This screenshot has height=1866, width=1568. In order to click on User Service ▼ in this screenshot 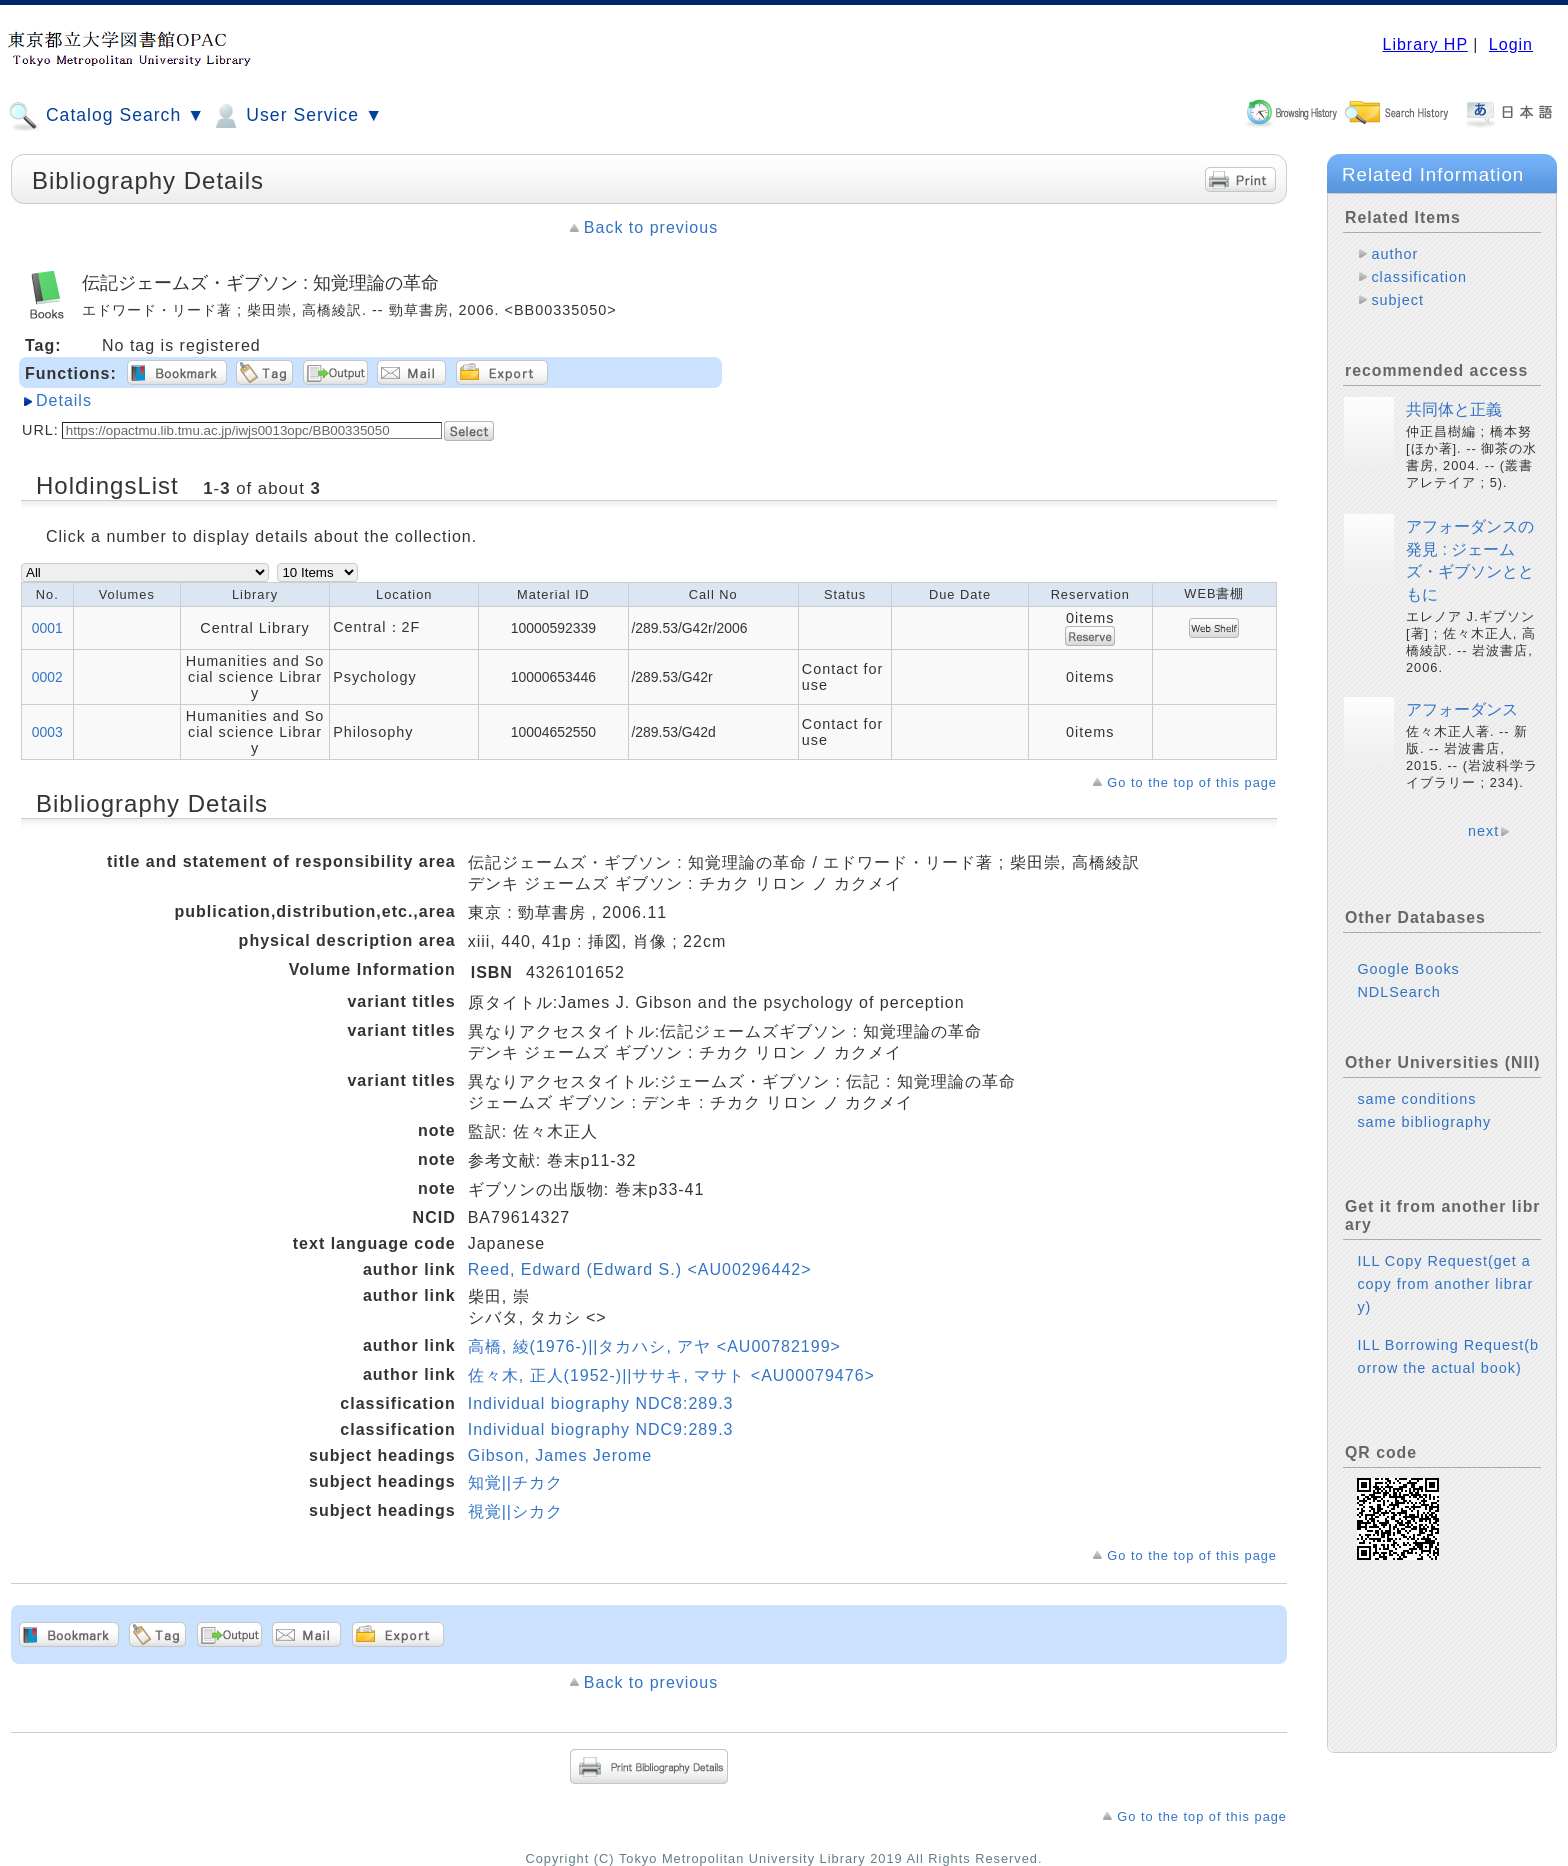, I will do `click(296, 116)`.